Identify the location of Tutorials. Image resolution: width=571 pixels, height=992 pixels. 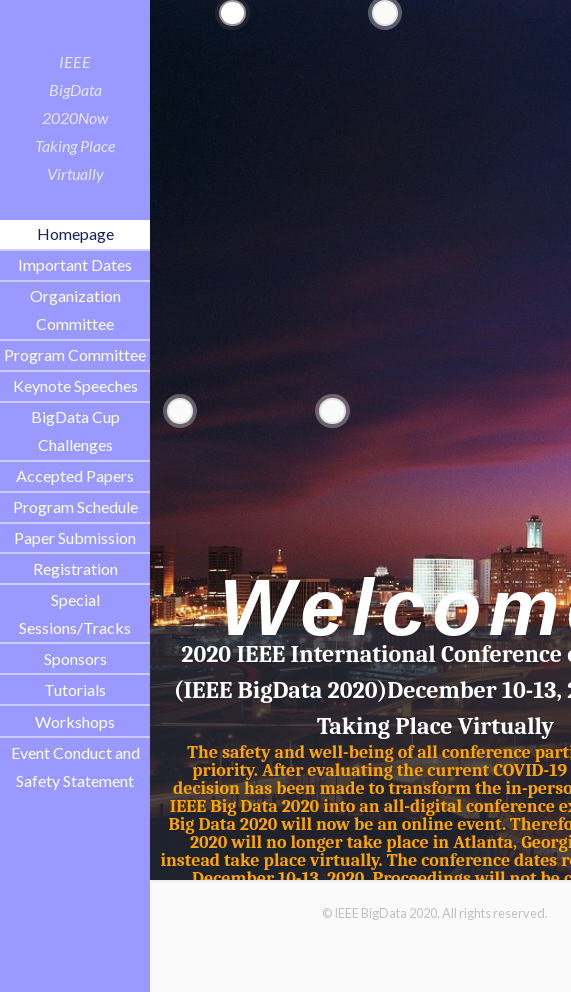
(75, 689).